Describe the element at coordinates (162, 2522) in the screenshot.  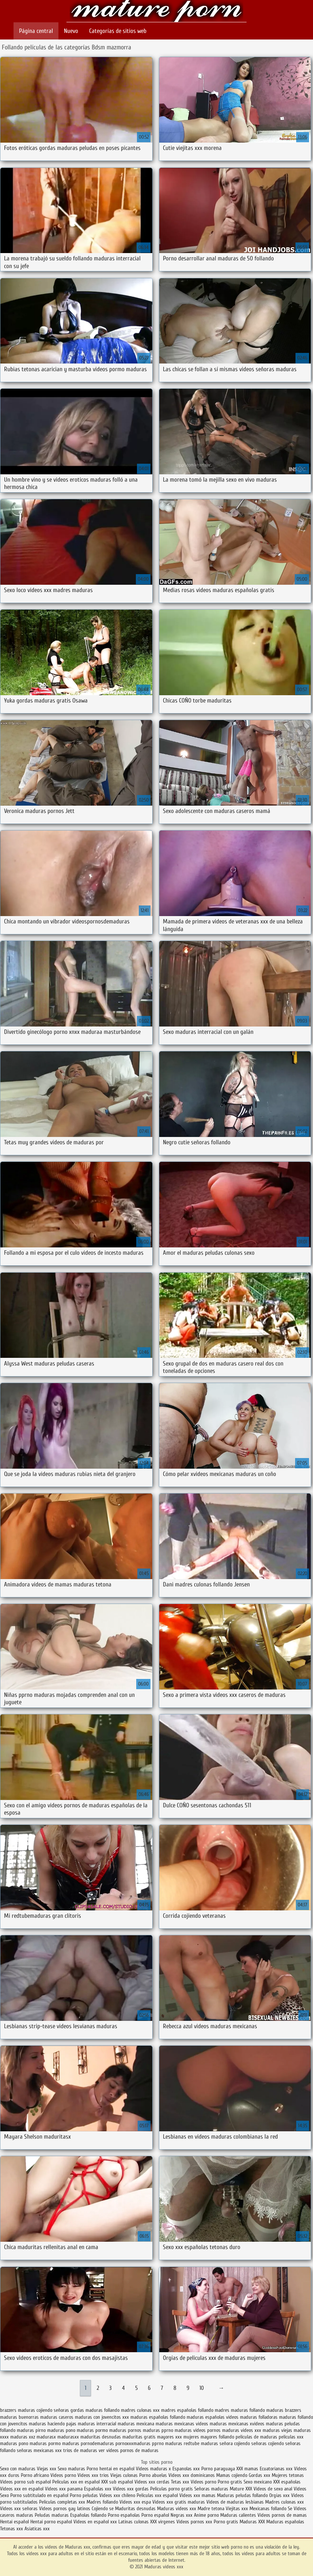
I see `XXX virgenes` at that location.